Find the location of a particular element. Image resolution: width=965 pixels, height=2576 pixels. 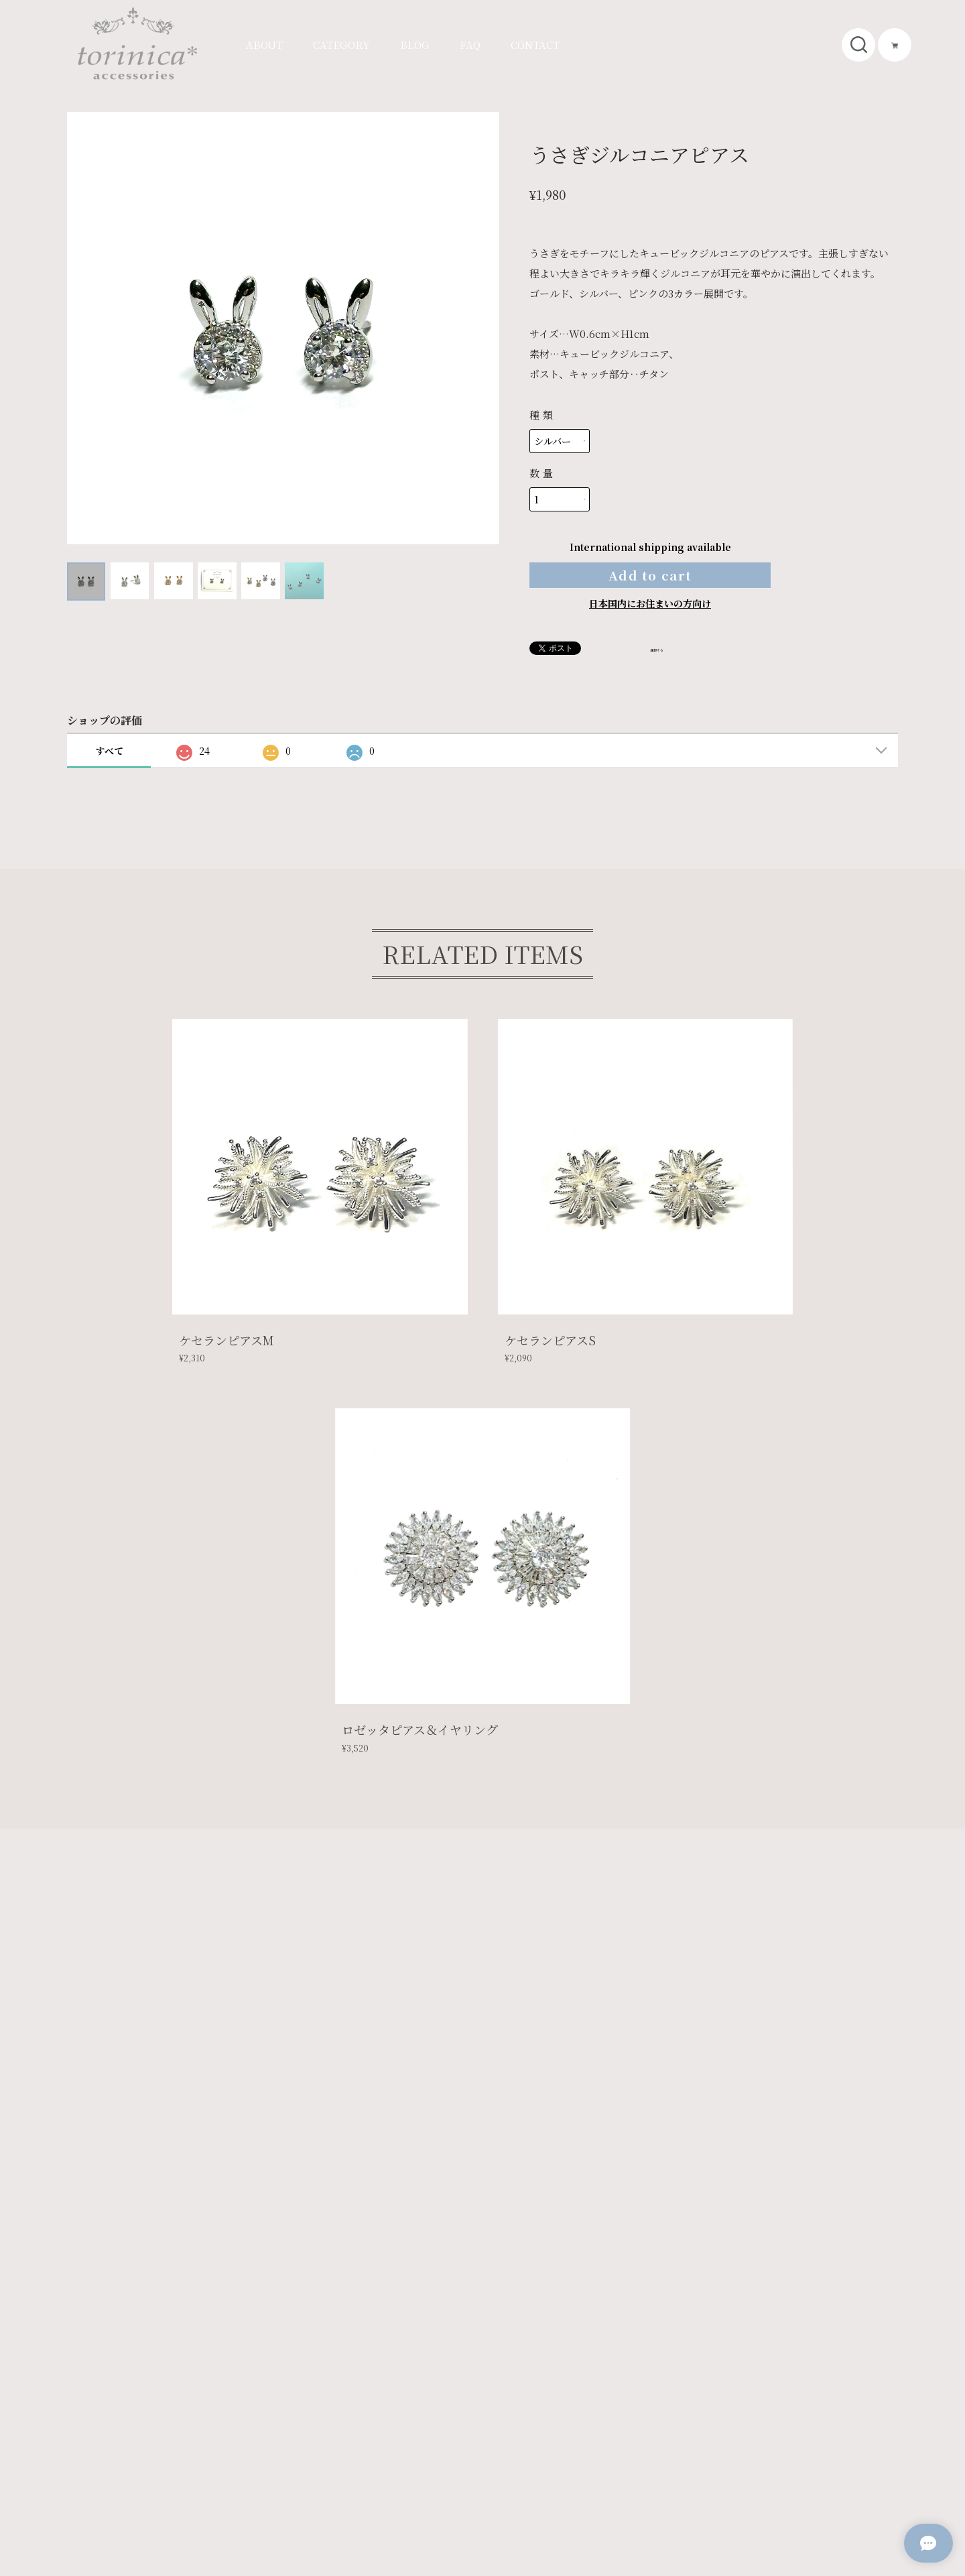

特定商取引法に基づく表記 is located at coordinates (243, 2468).